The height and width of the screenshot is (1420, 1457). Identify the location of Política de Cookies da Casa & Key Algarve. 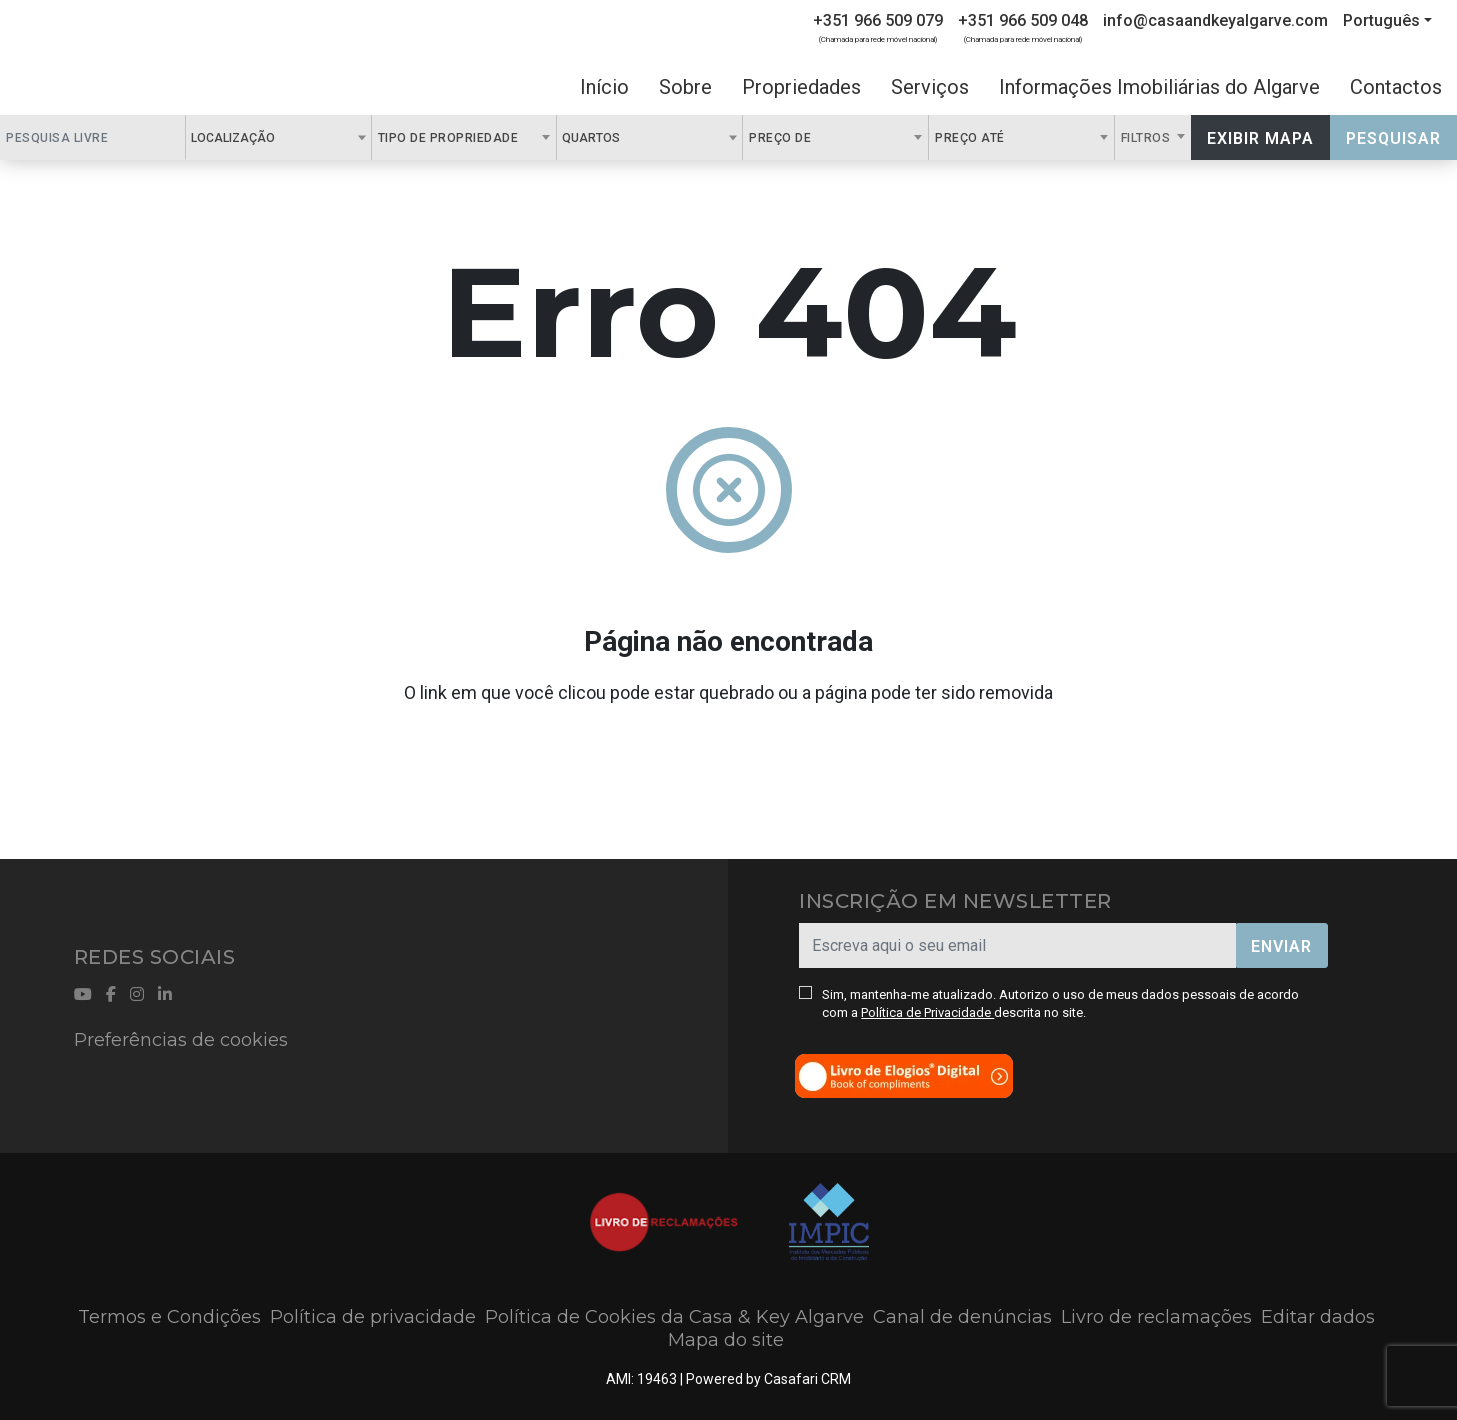
(674, 1317).